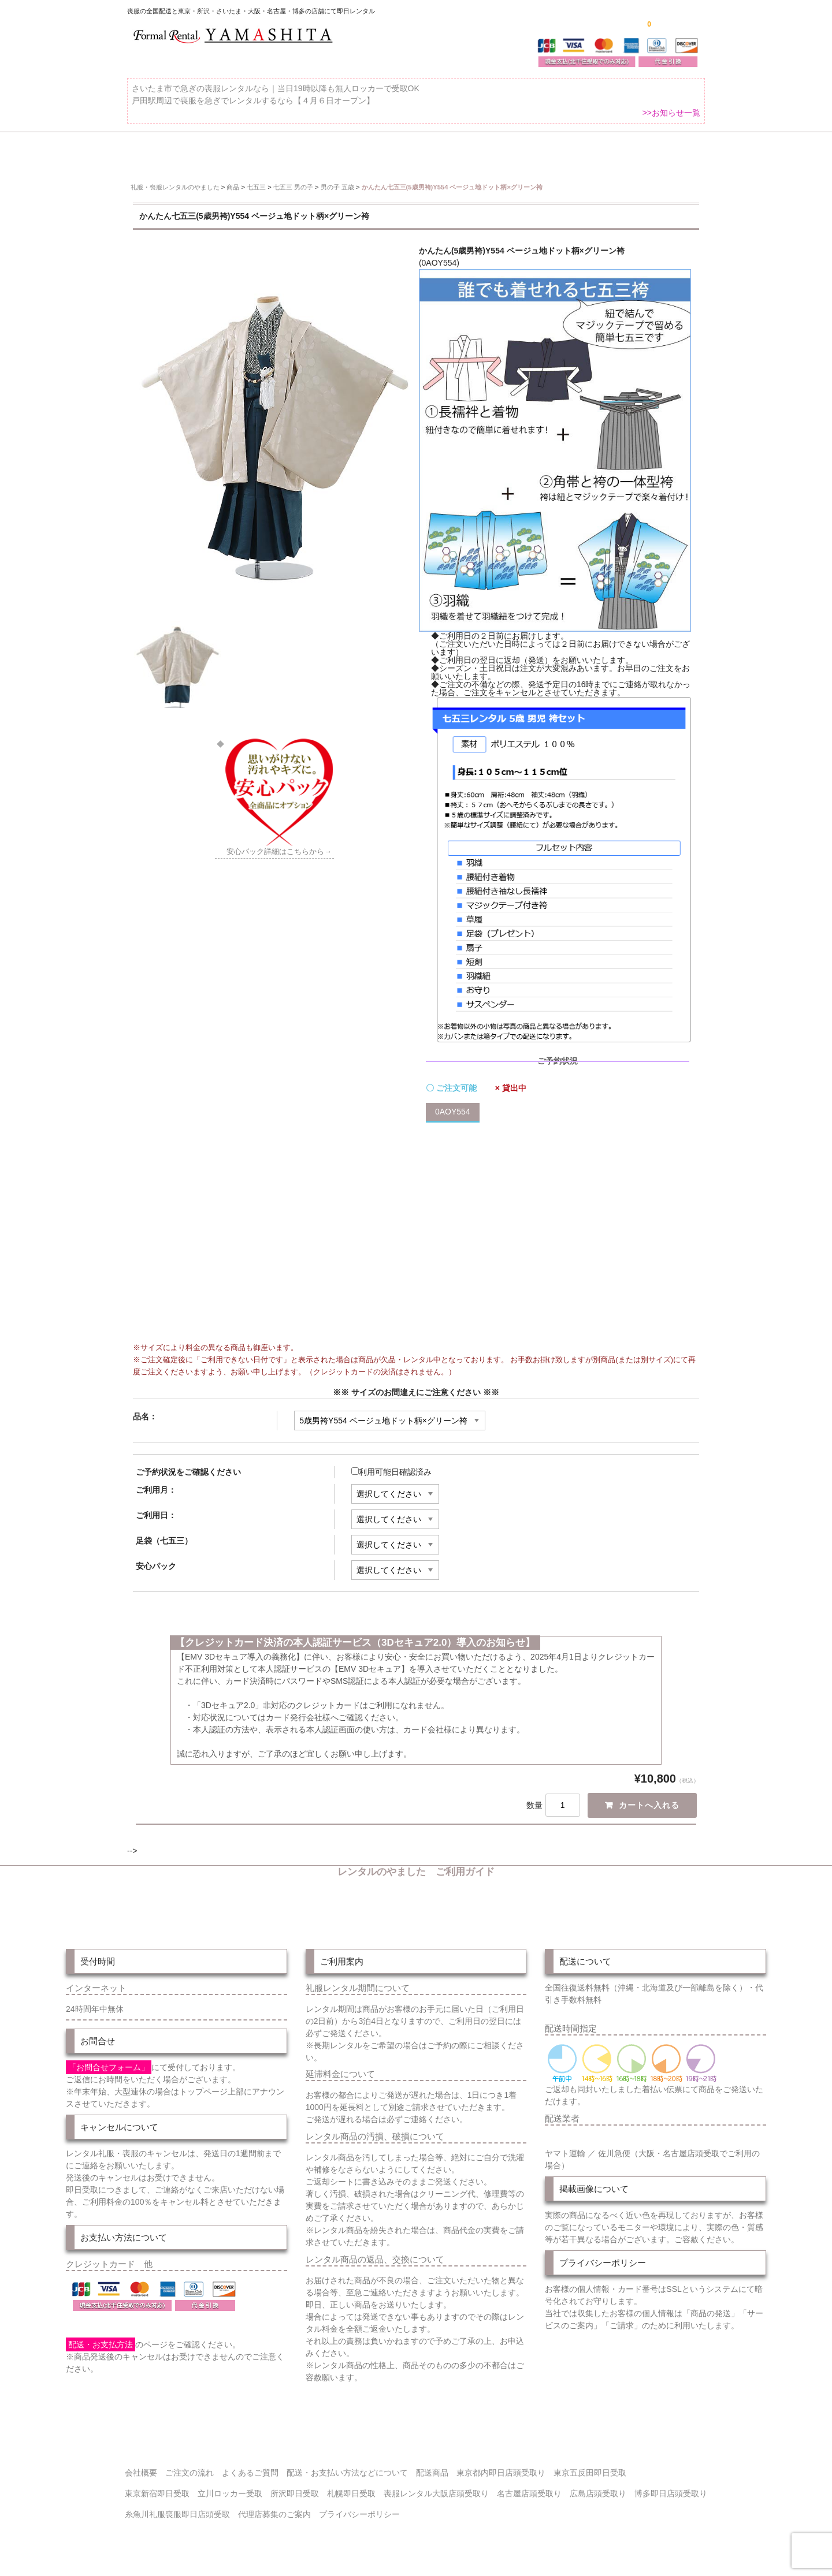  Describe the element at coordinates (670, 2487) in the screenshot. I see `博多即日店頭受取り` at that location.